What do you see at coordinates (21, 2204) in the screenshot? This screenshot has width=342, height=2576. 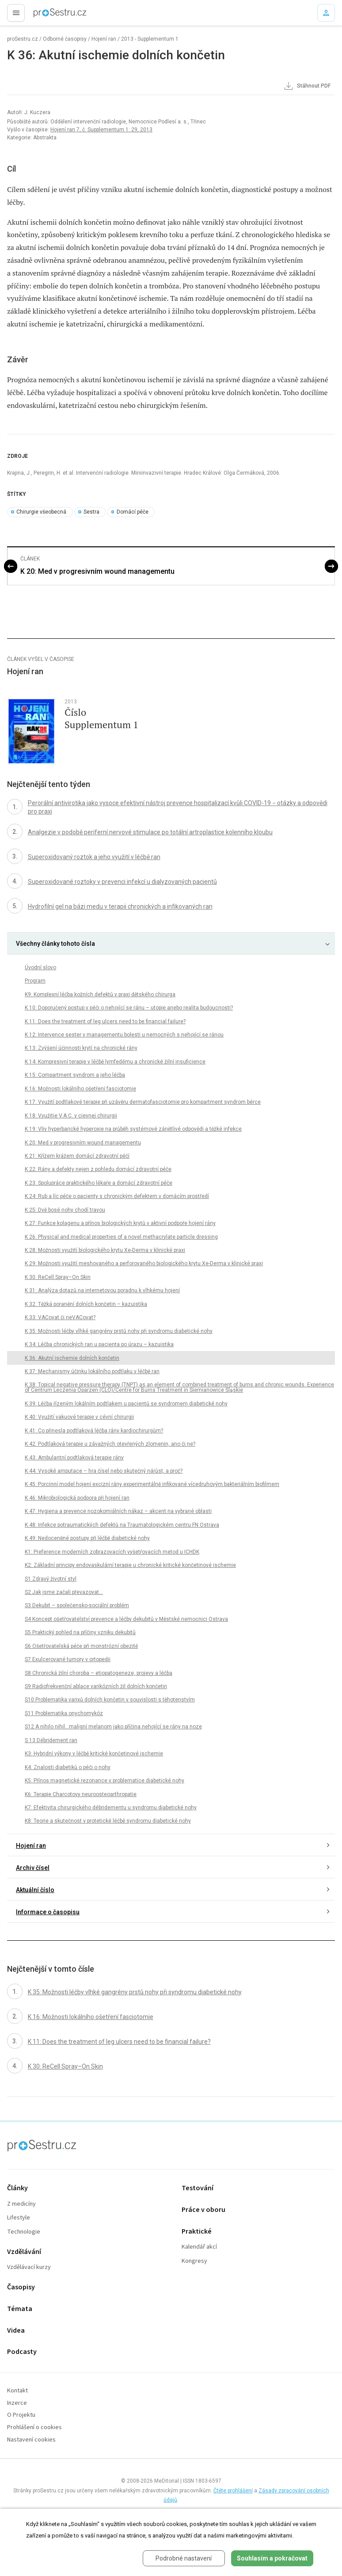 I see `Z medicíny` at bounding box center [21, 2204].